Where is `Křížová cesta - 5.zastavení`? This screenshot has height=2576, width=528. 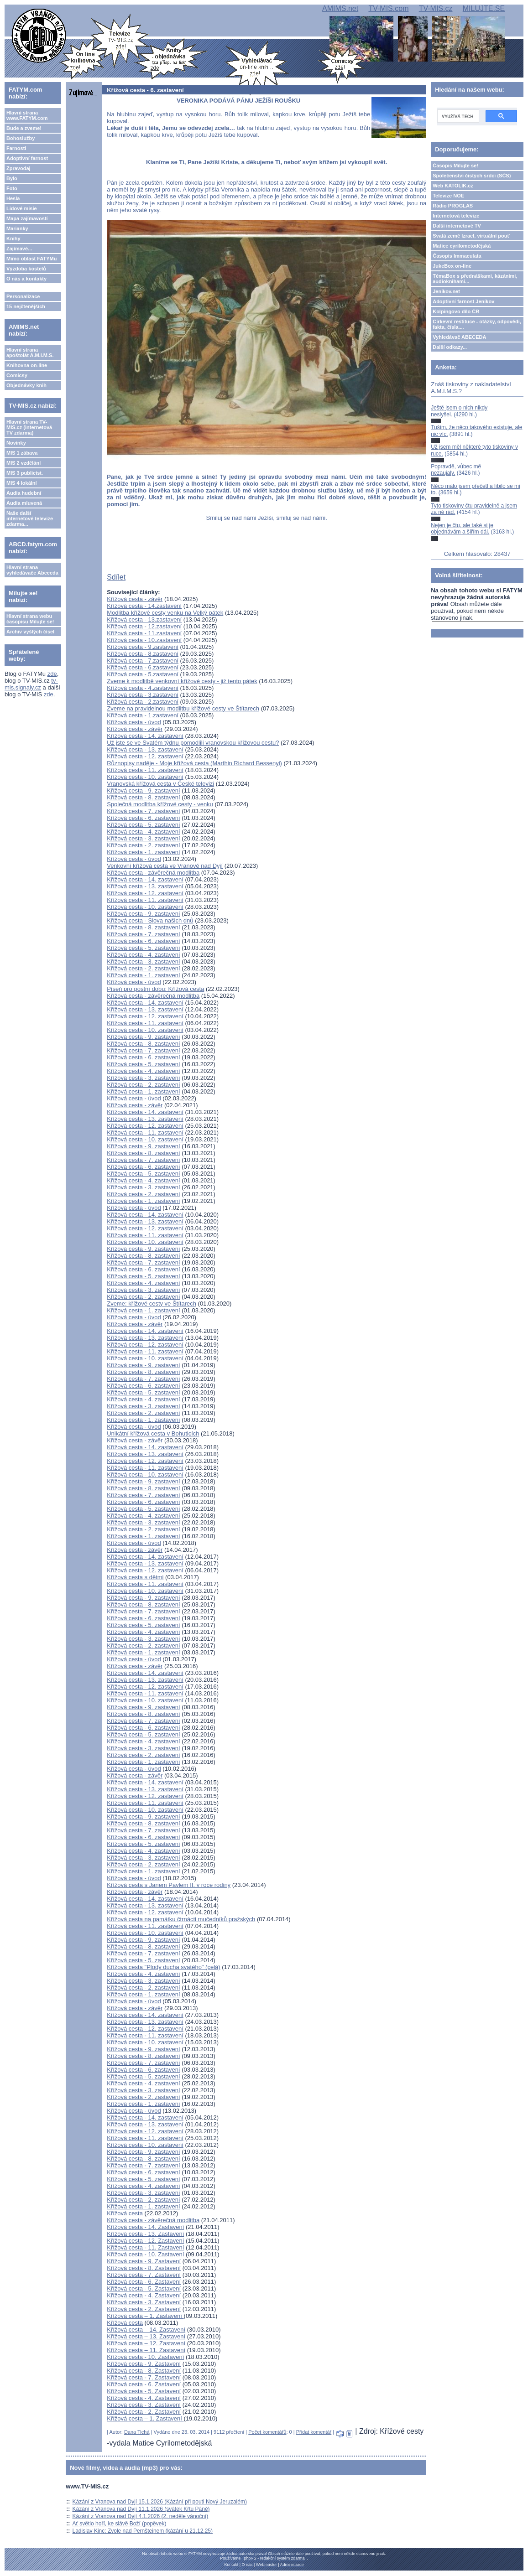
Křížová cesta - 5.zastavení is located at coordinates (142, 674).